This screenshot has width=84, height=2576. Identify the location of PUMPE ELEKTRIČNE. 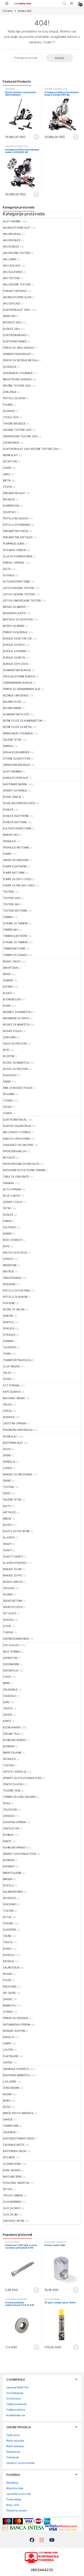
(15, 866).